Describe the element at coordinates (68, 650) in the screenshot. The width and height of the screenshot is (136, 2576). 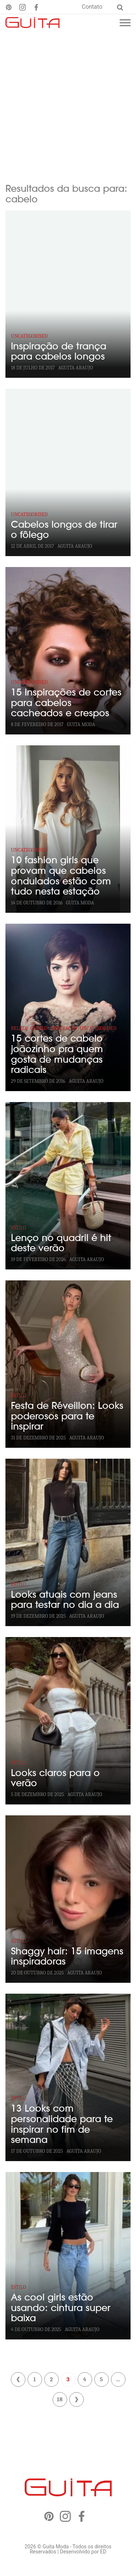
I see `[15 Inspirações de cortes para cabelos cacheados e crespos]` at that location.